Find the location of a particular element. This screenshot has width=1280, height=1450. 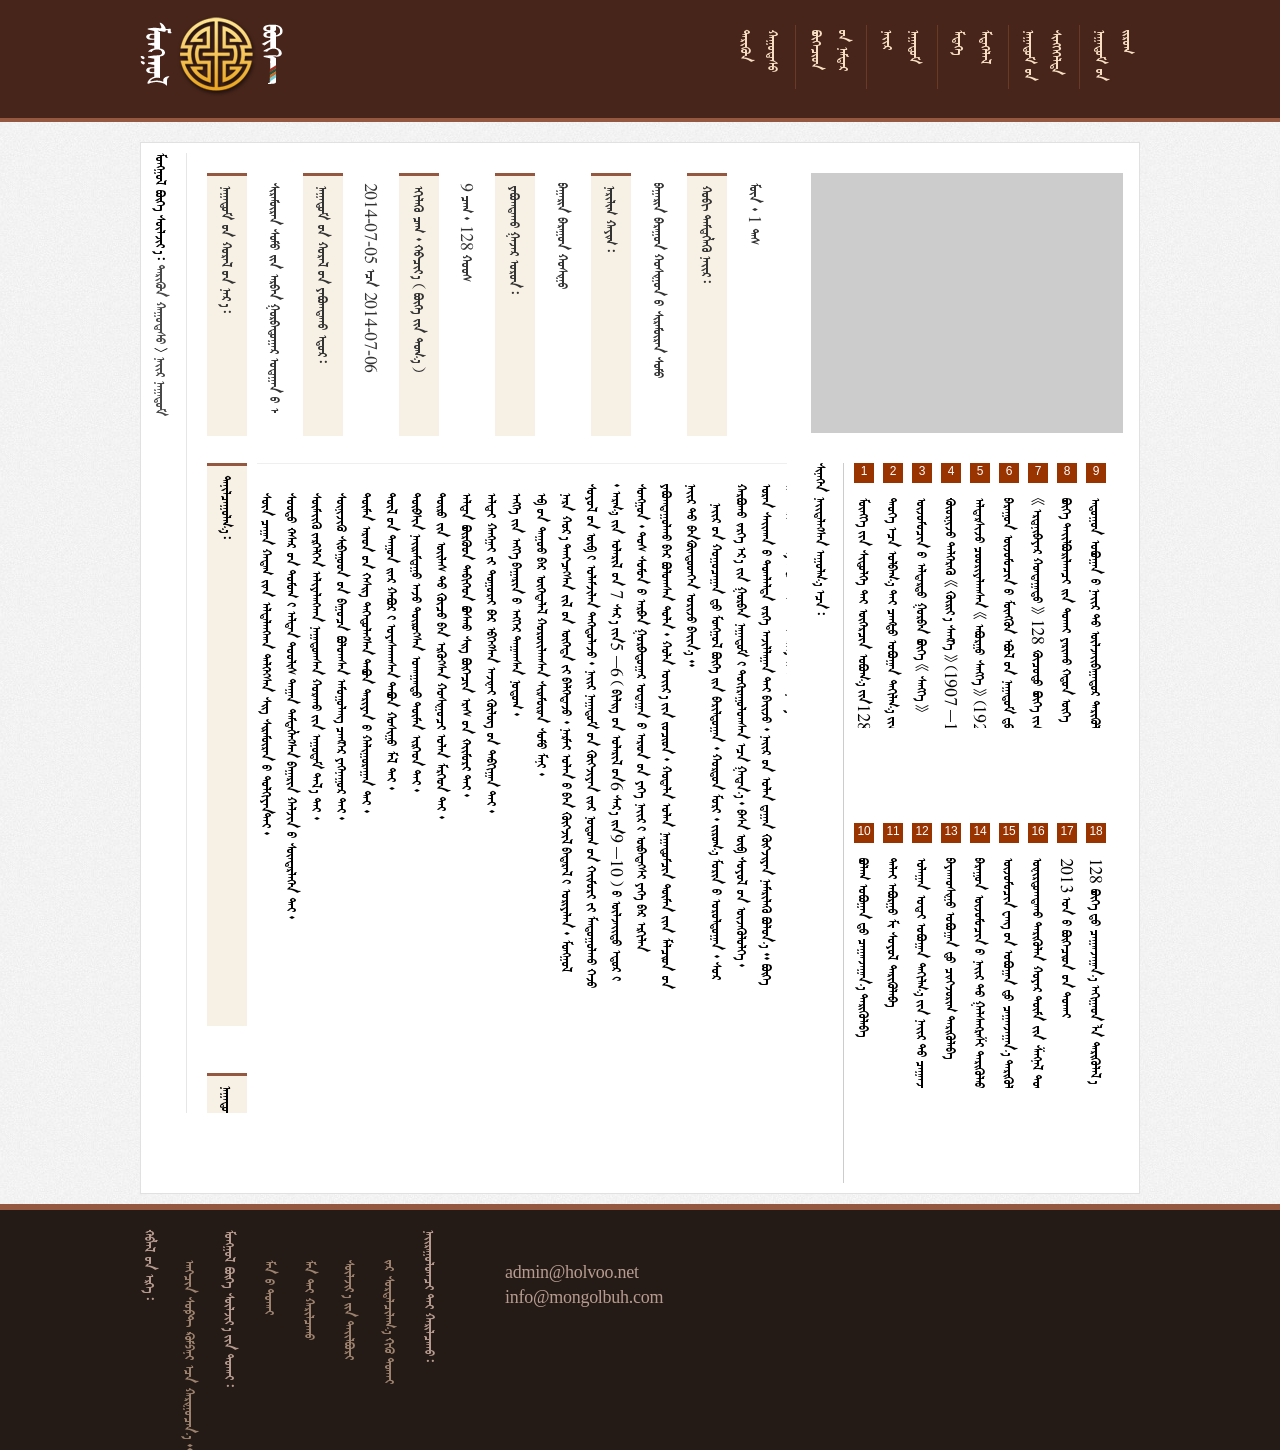

    is located at coordinates (392, 1322).